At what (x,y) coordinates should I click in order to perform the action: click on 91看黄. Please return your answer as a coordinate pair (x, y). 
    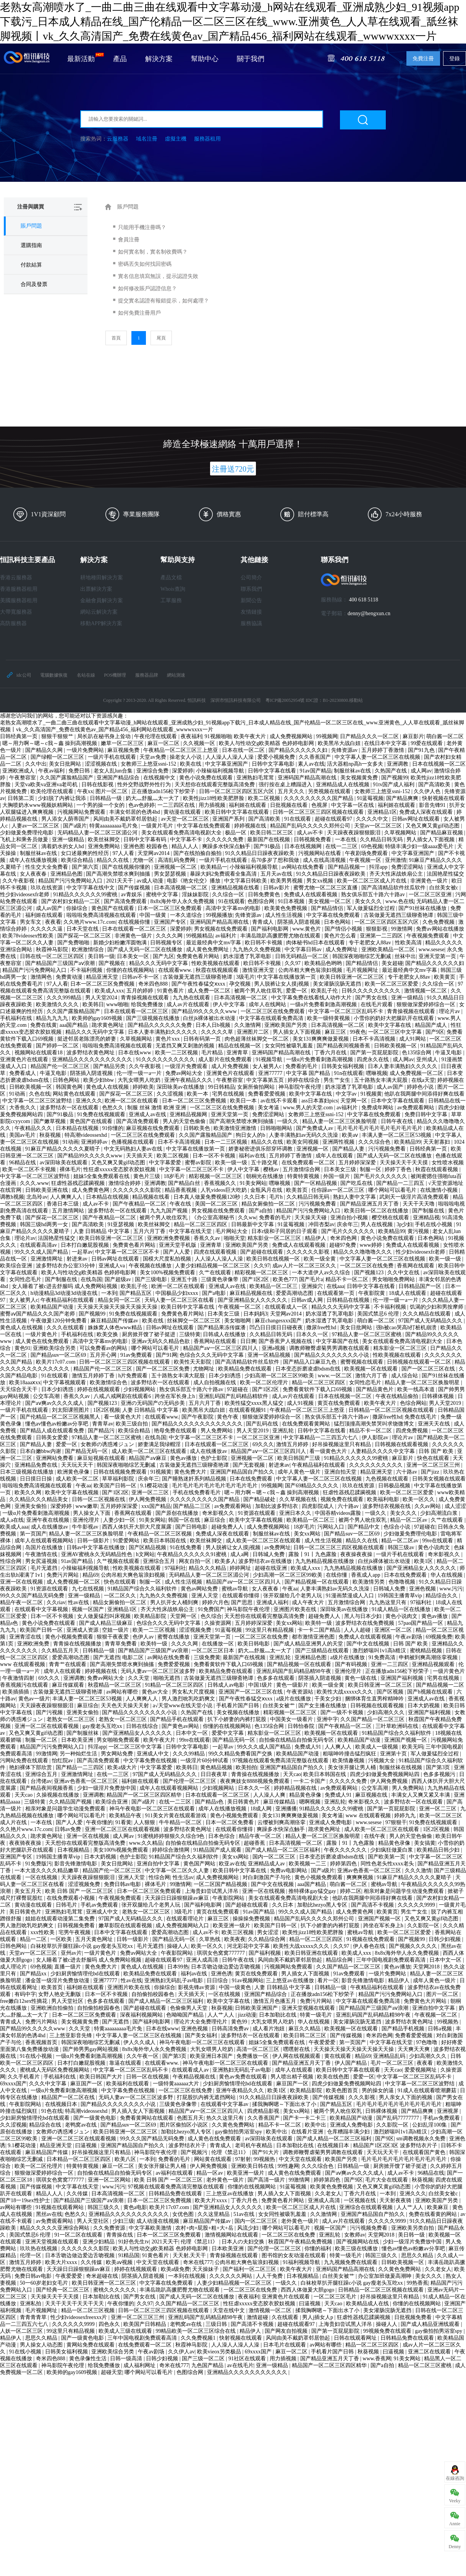
    Looking at the image, I should click on (123, 1822).